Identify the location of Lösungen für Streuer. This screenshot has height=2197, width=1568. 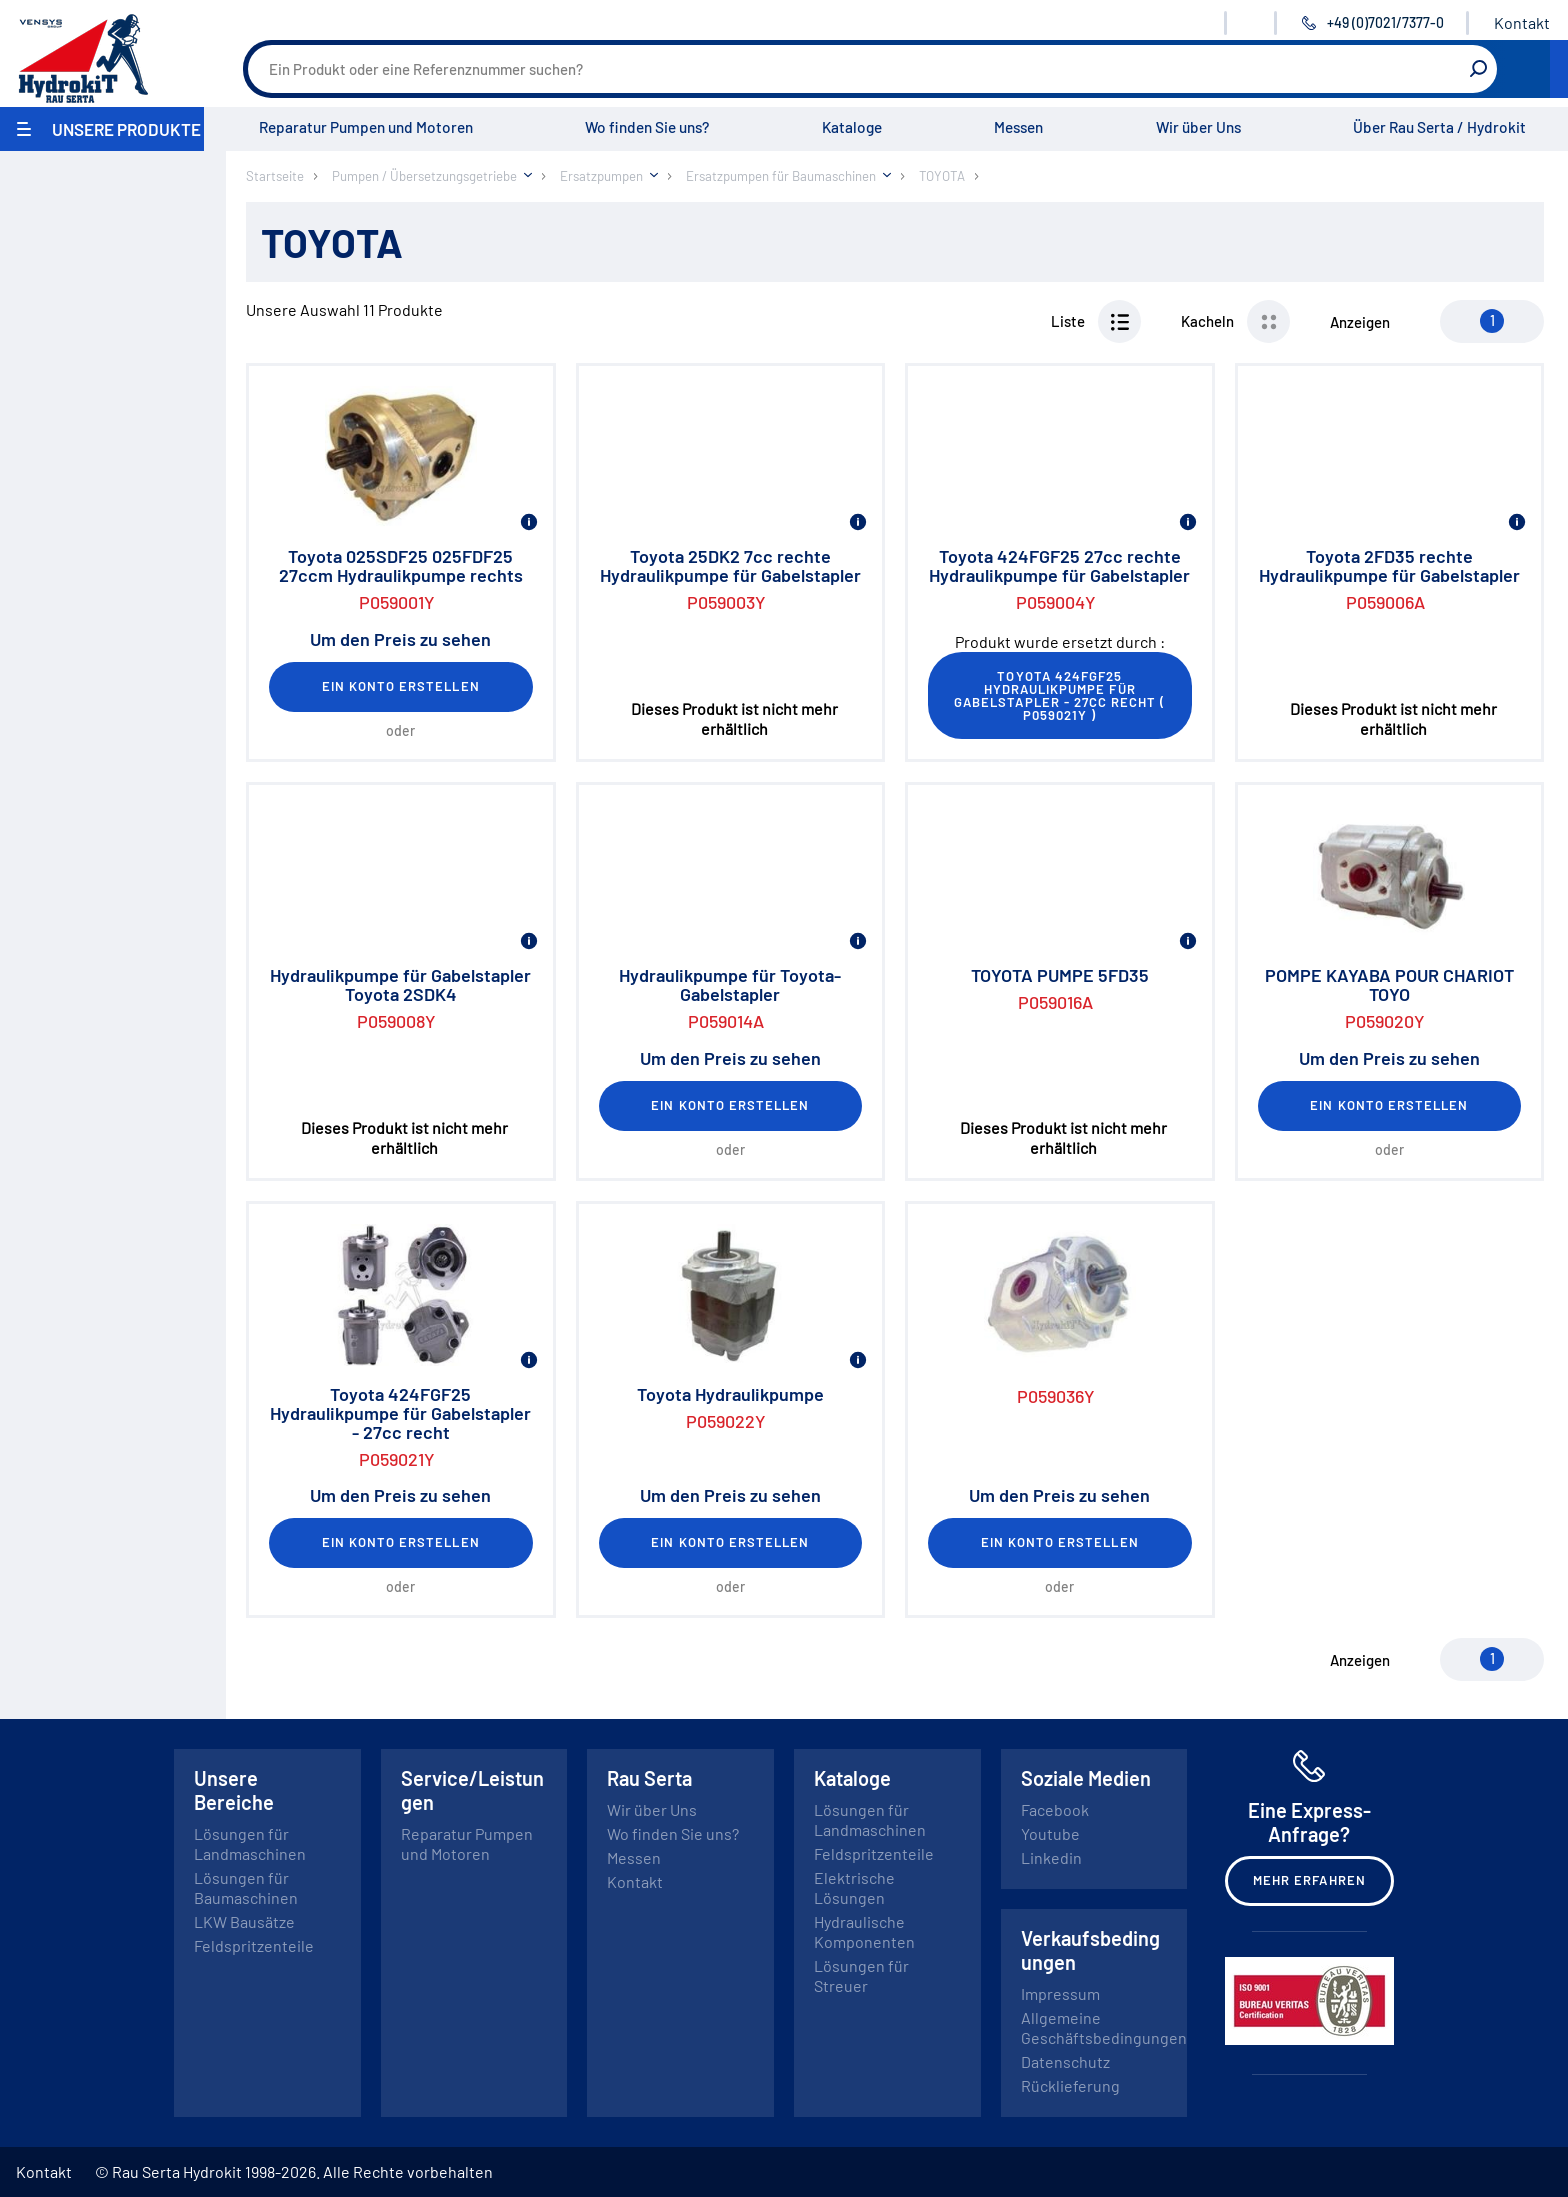
(861, 1975).